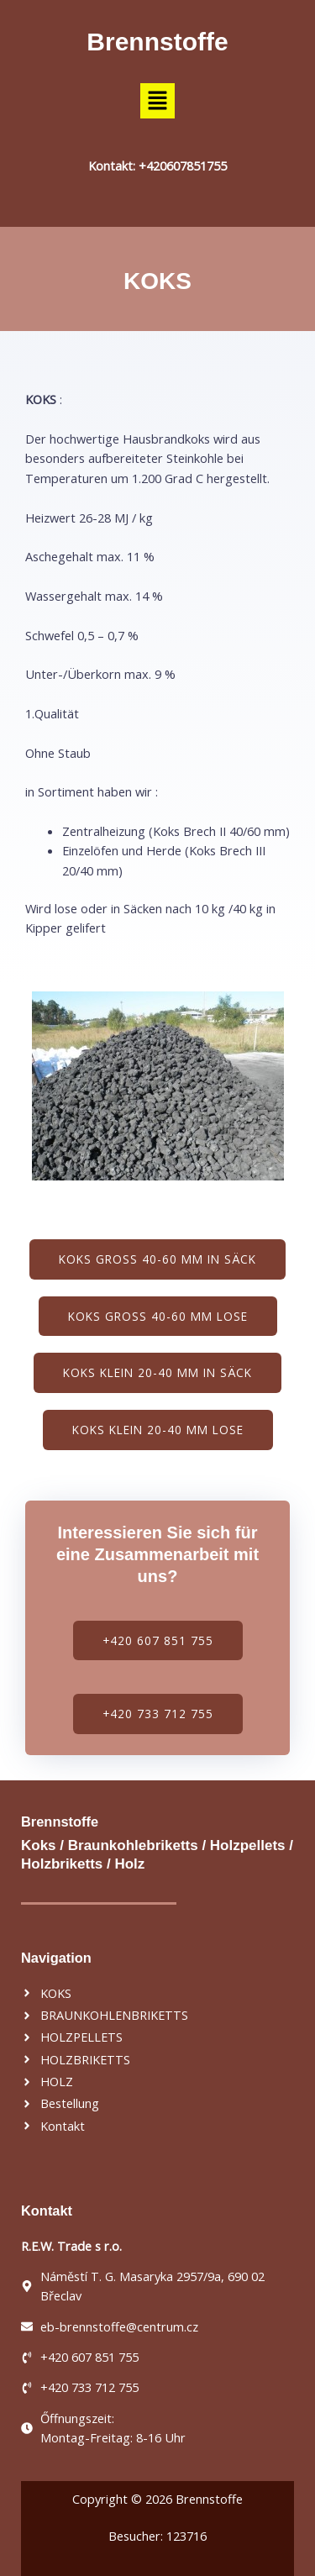 This screenshot has width=315, height=2576. Describe the element at coordinates (157, 100) in the screenshot. I see `[button]` at that location.